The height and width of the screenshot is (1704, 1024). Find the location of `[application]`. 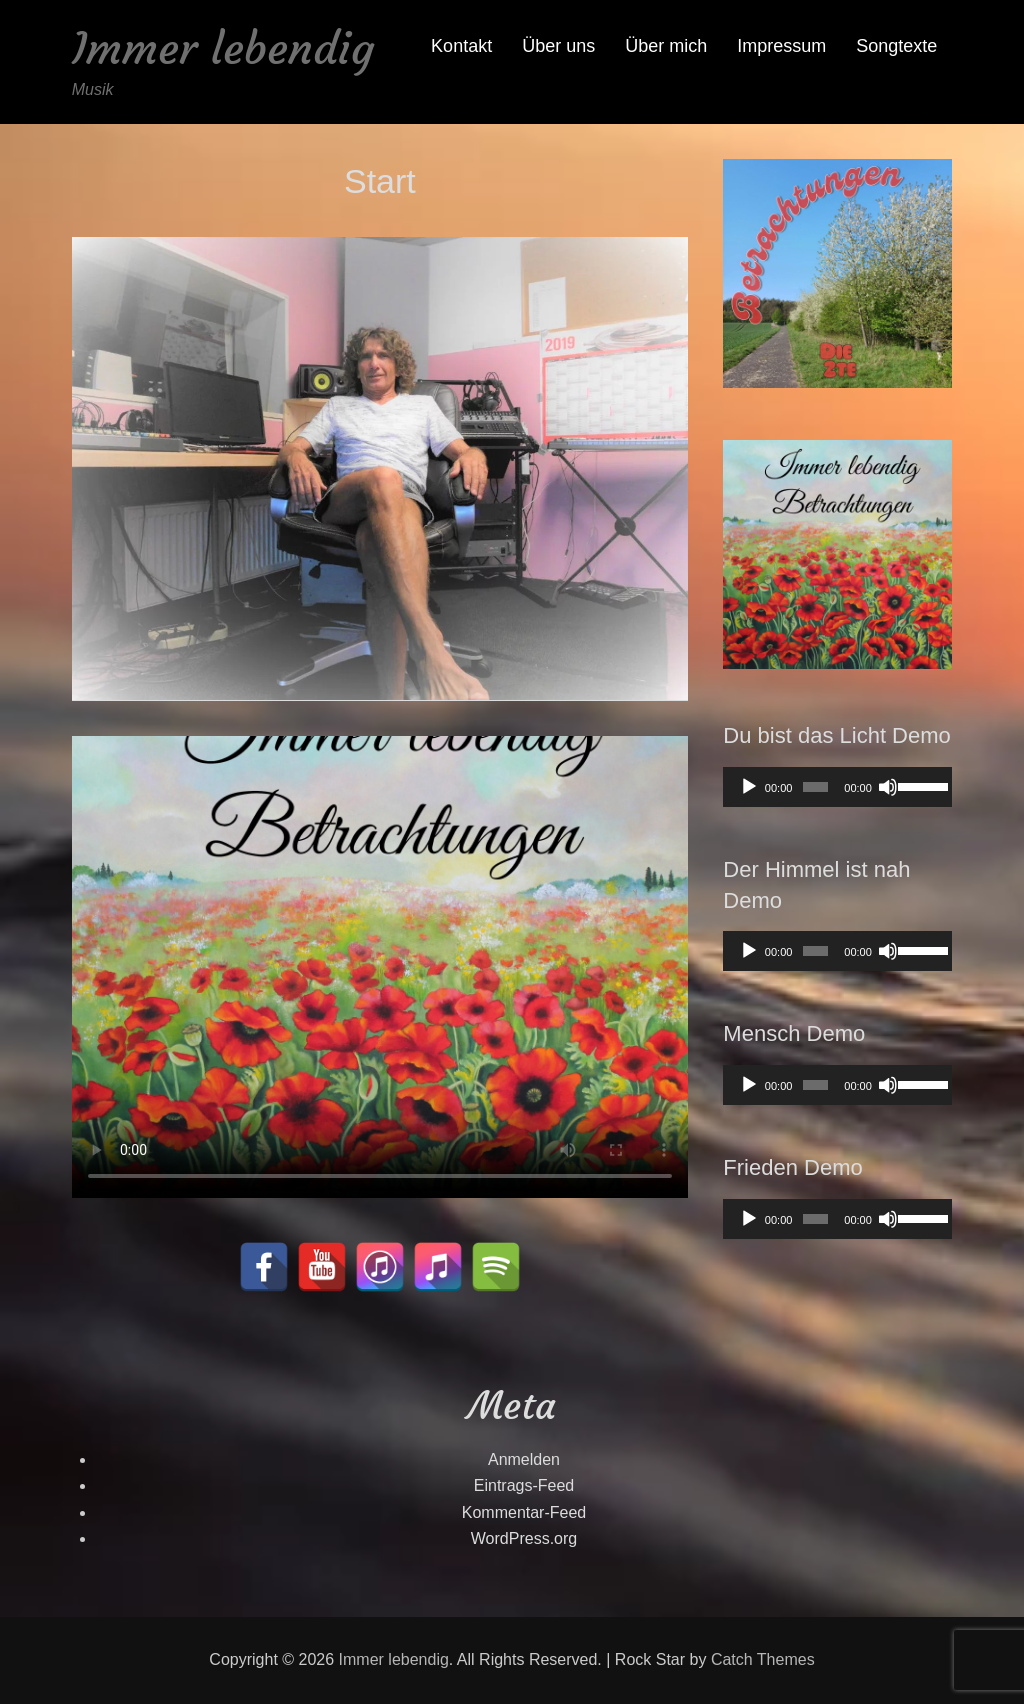

[application] is located at coordinates (837, 787).